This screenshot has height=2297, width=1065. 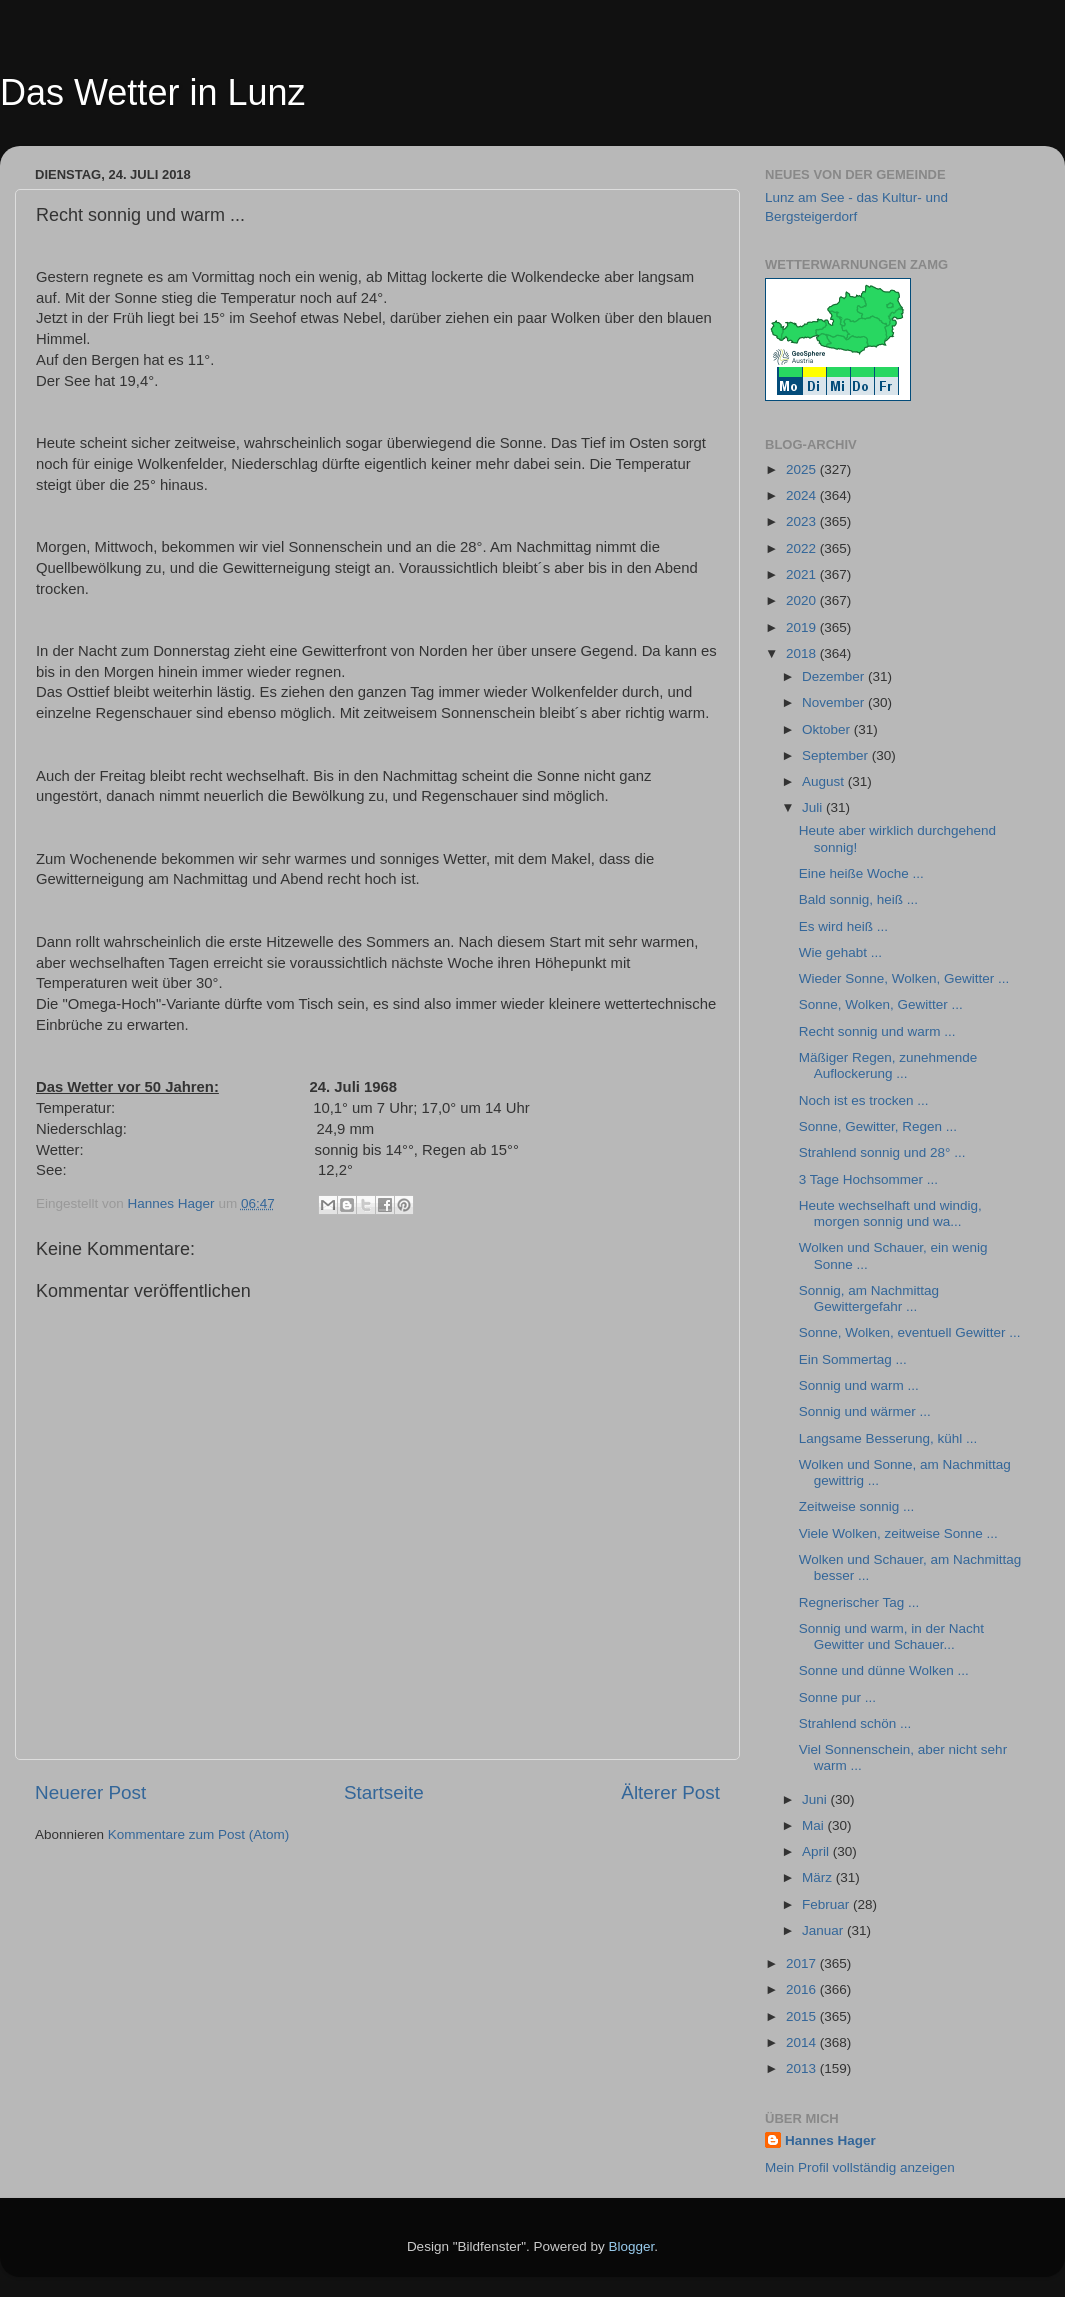 What do you see at coordinates (803, 2016) in the screenshot?
I see `2015` at bounding box center [803, 2016].